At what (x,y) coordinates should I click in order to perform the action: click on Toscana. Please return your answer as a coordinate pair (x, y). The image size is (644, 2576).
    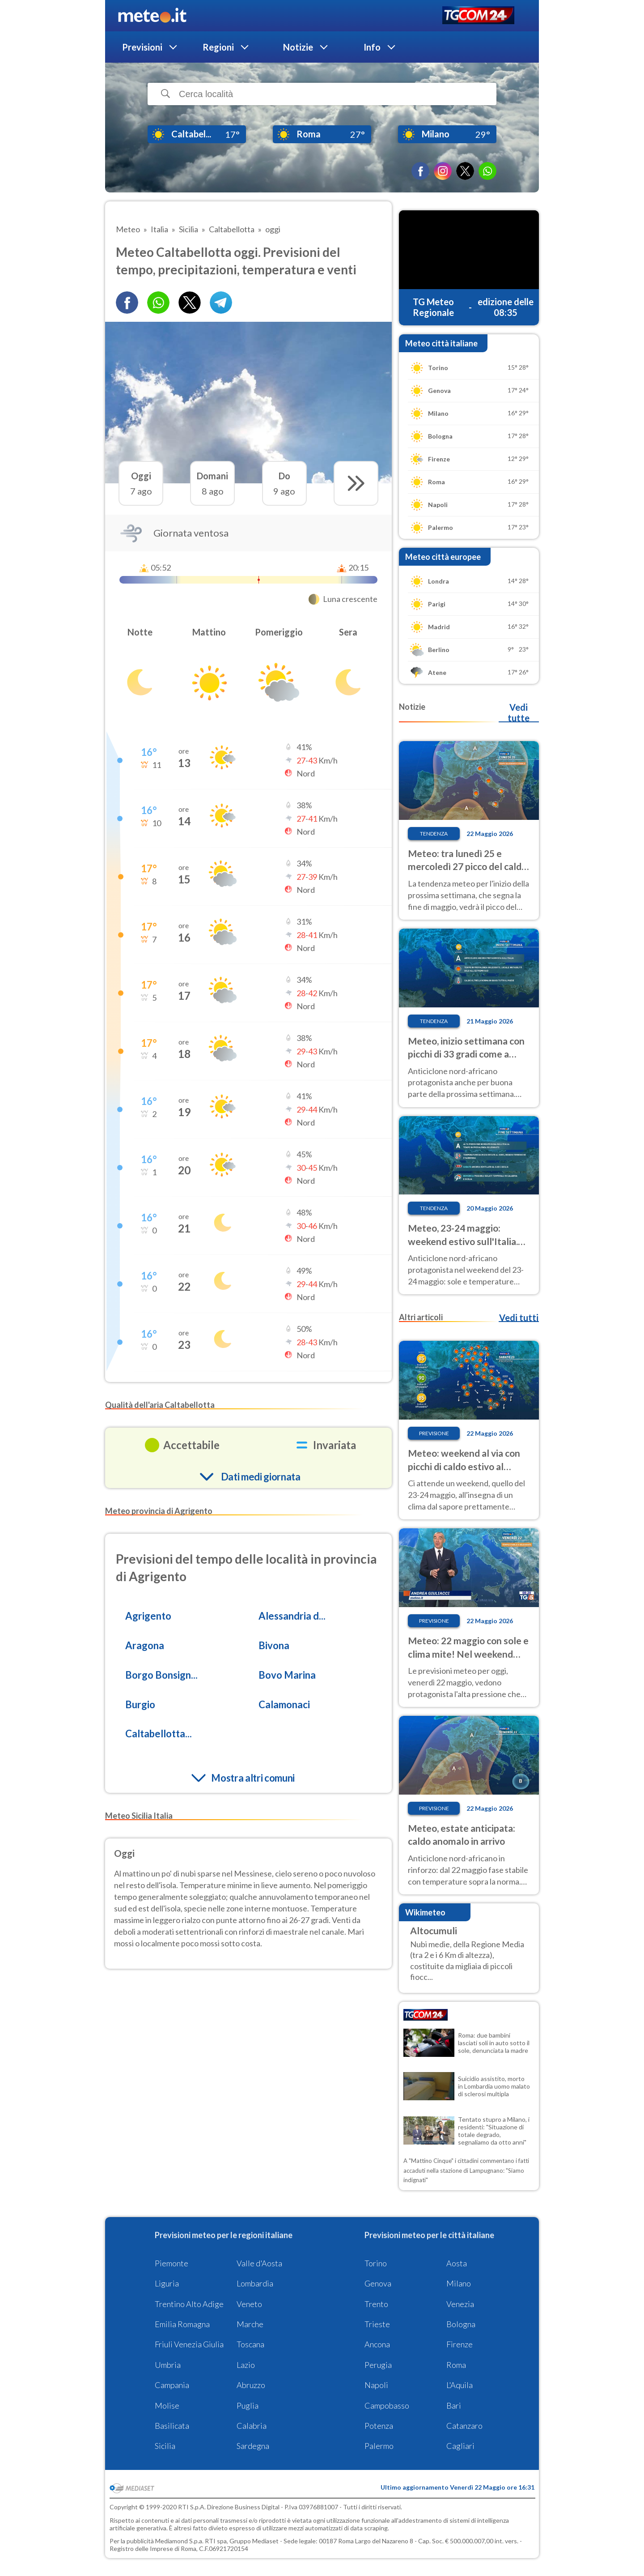
    Looking at the image, I should click on (250, 2344).